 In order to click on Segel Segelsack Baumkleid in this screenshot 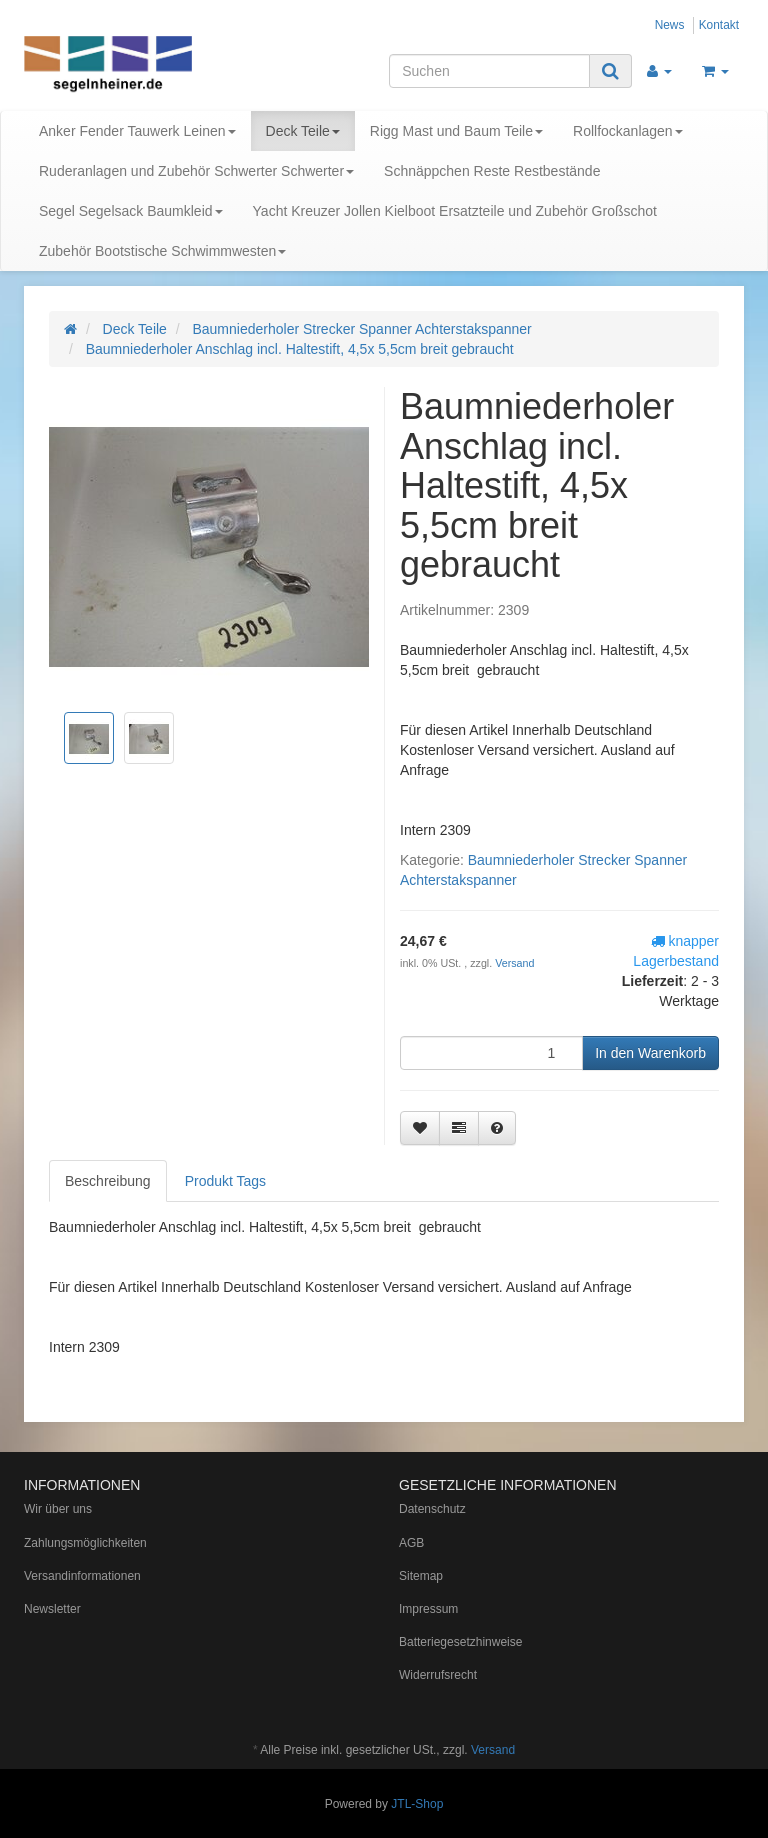, I will do `click(131, 211)`.